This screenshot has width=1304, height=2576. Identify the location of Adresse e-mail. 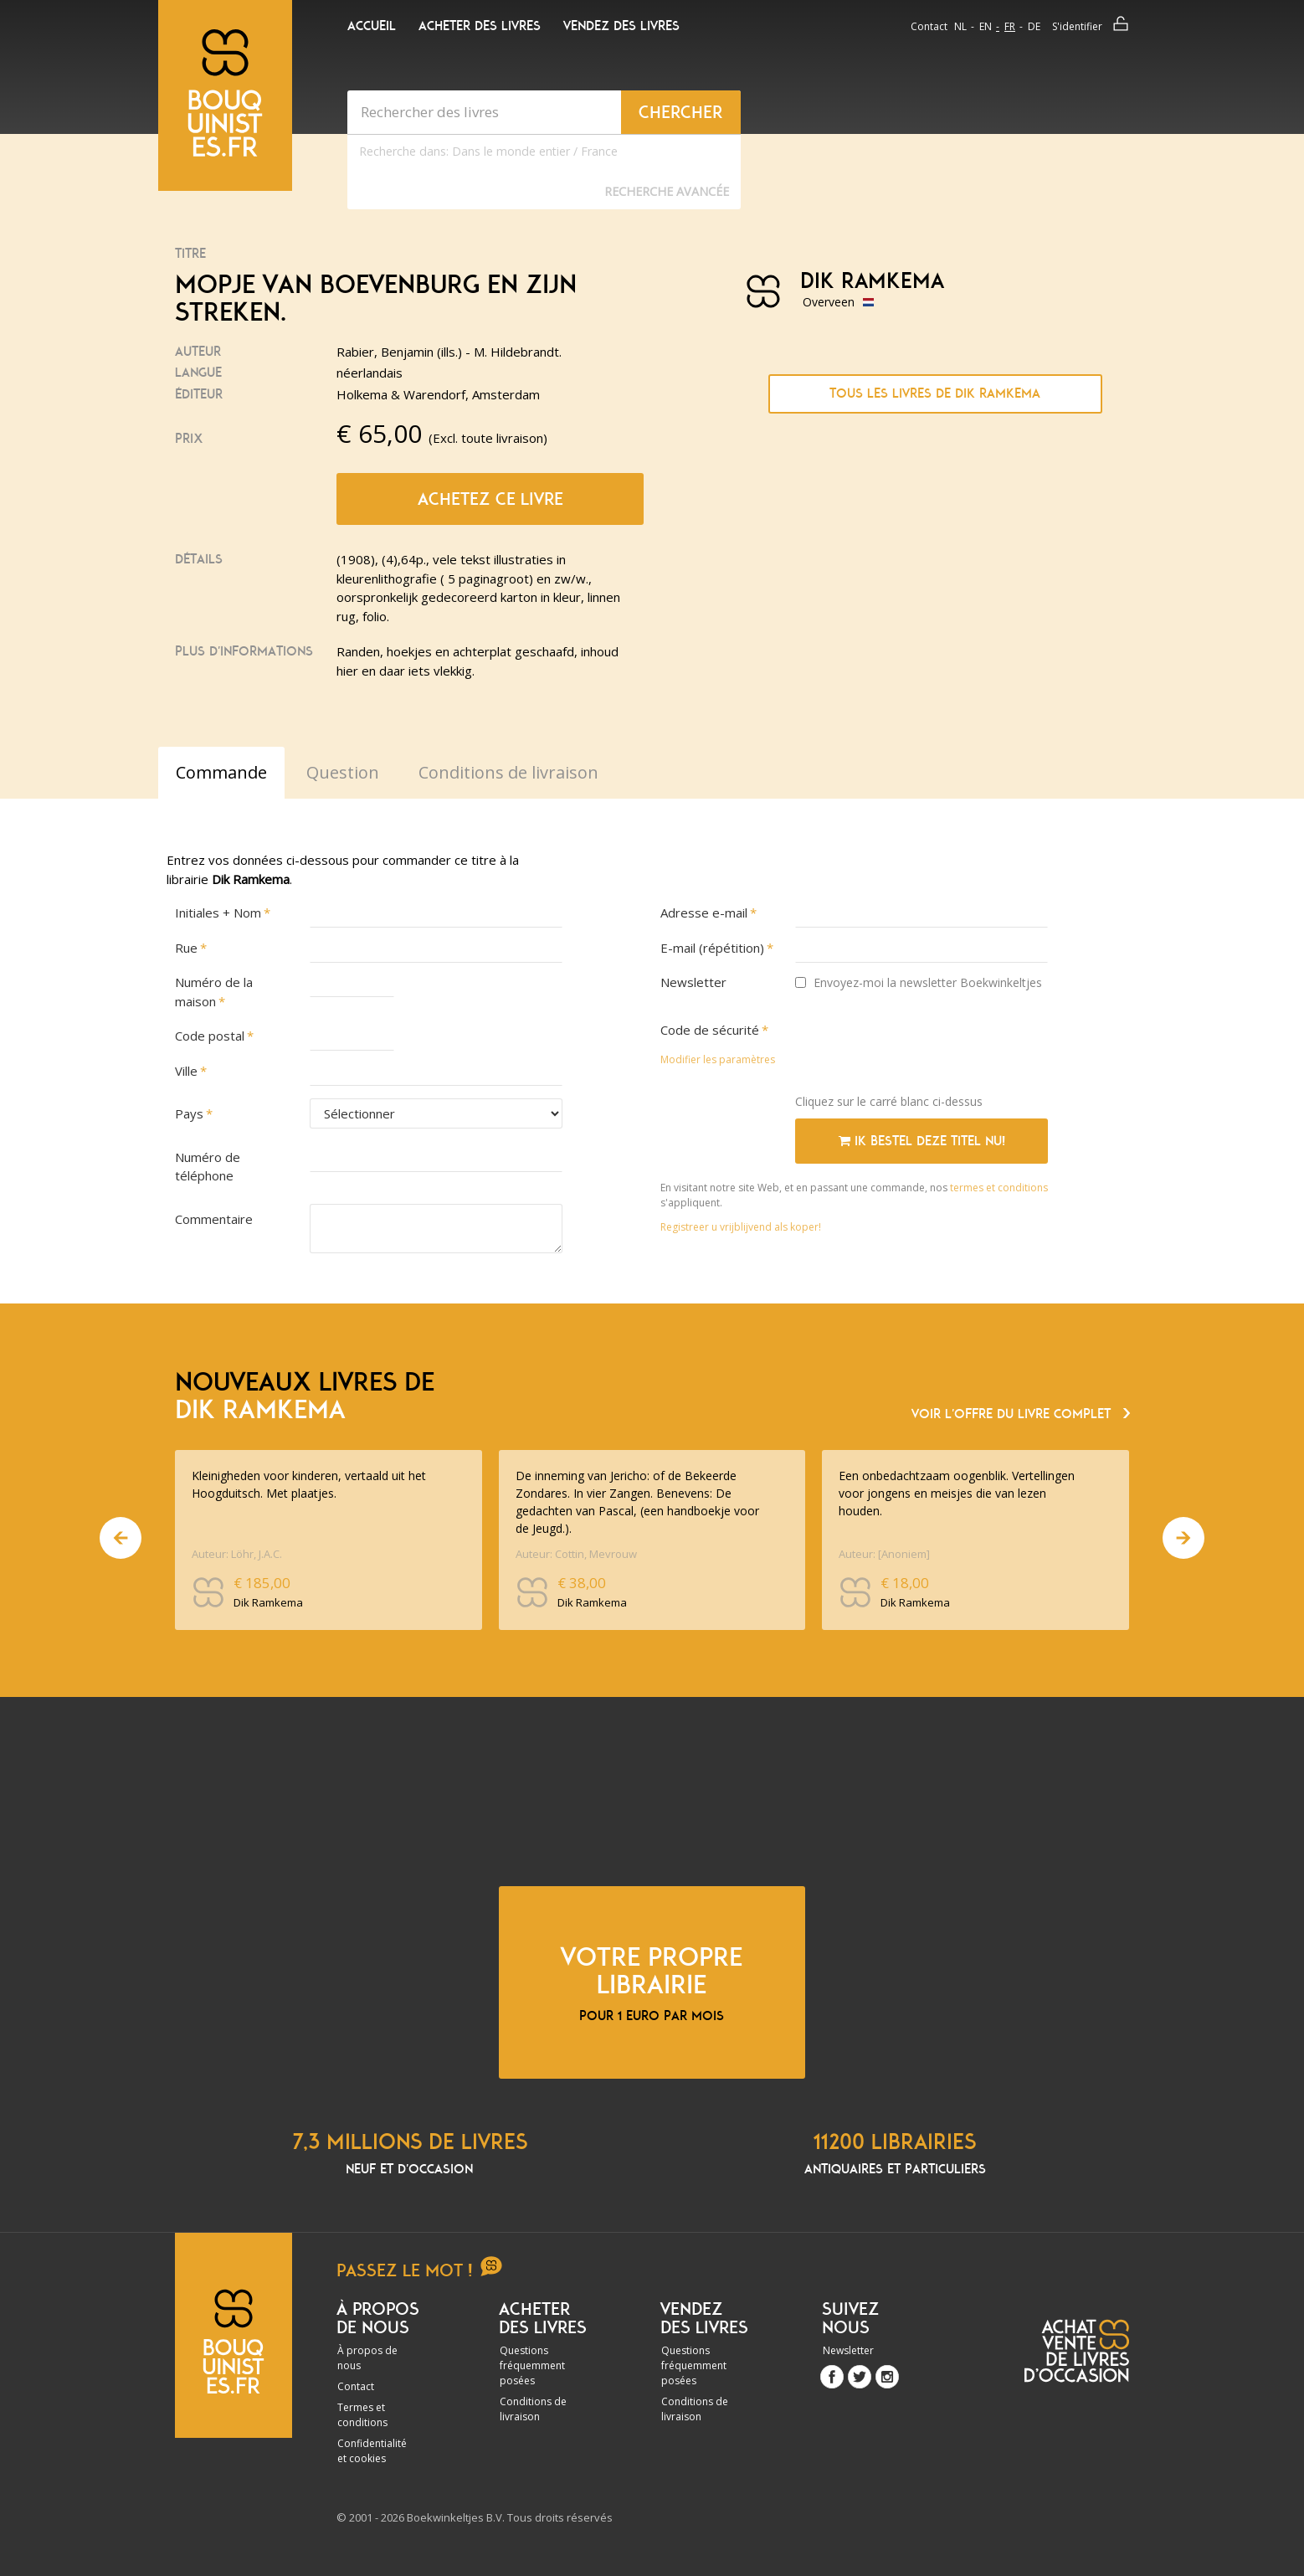
(703, 912).